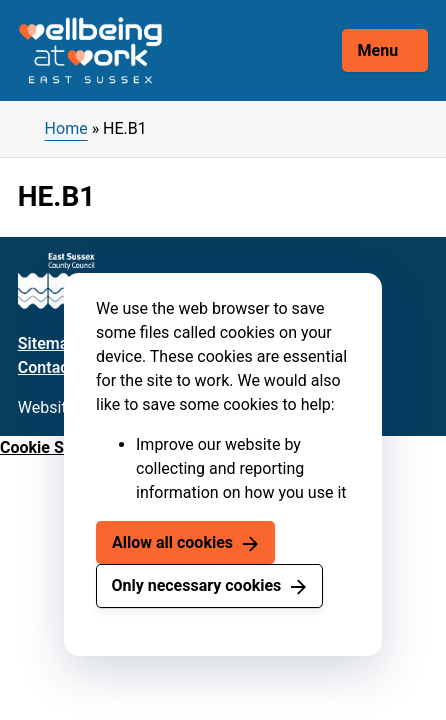  What do you see at coordinates (66, 128) in the screenshot?
I see `Home` at bounding box center [66, 128].